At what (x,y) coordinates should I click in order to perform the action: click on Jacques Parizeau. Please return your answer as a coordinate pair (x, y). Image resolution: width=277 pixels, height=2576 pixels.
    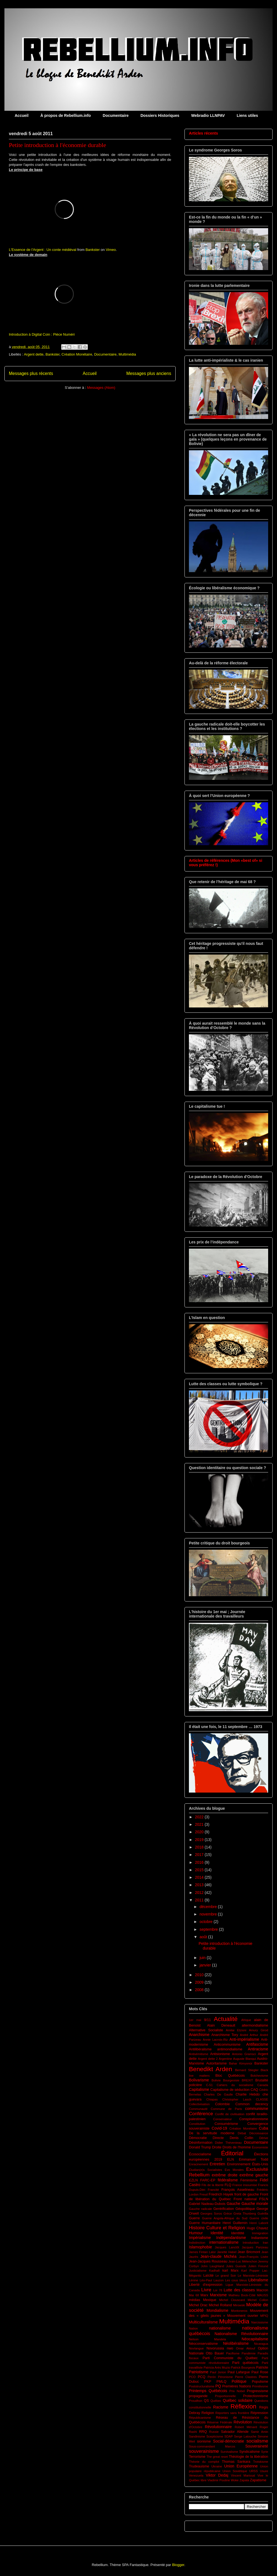
    Looking at the image, I should click on (255, 2247).